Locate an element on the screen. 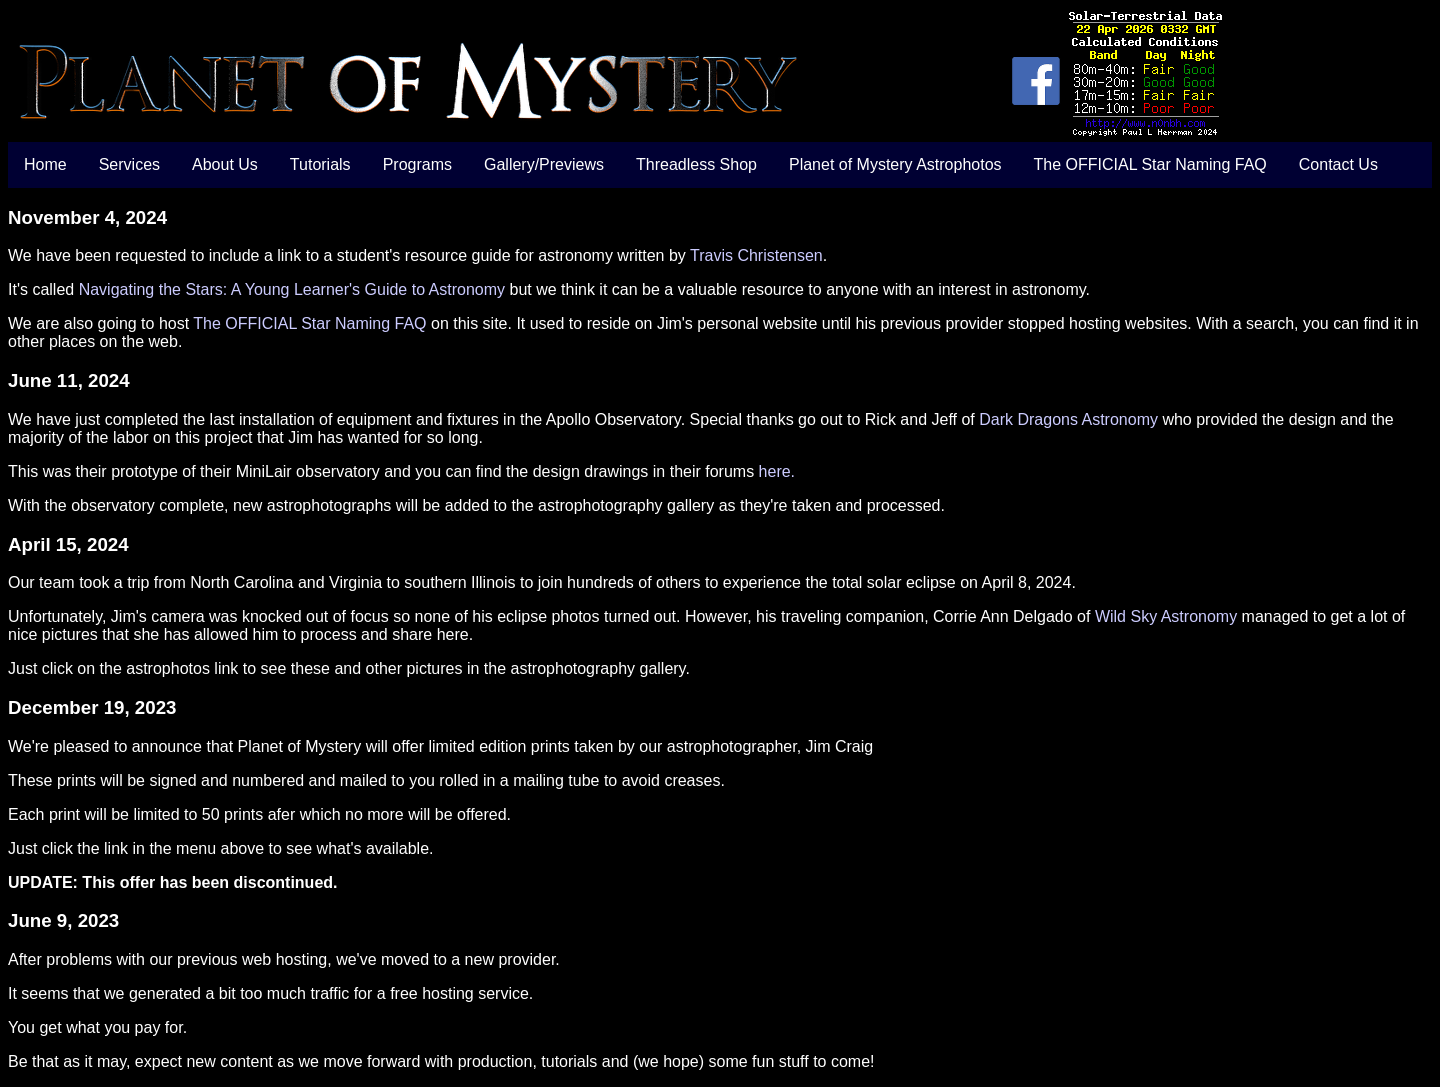  About Us is located at coordinates (225, 164).